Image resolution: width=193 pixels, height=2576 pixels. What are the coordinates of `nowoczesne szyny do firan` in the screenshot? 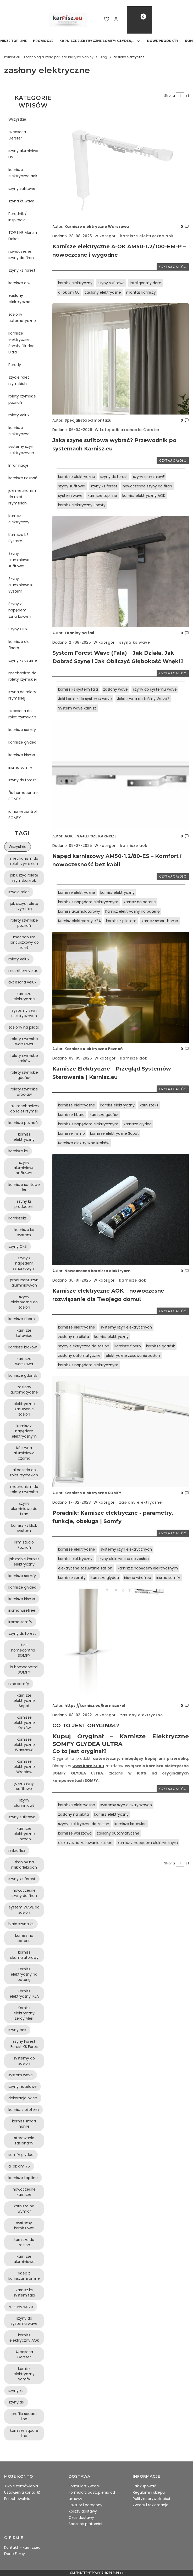 It's located at (21, 254).